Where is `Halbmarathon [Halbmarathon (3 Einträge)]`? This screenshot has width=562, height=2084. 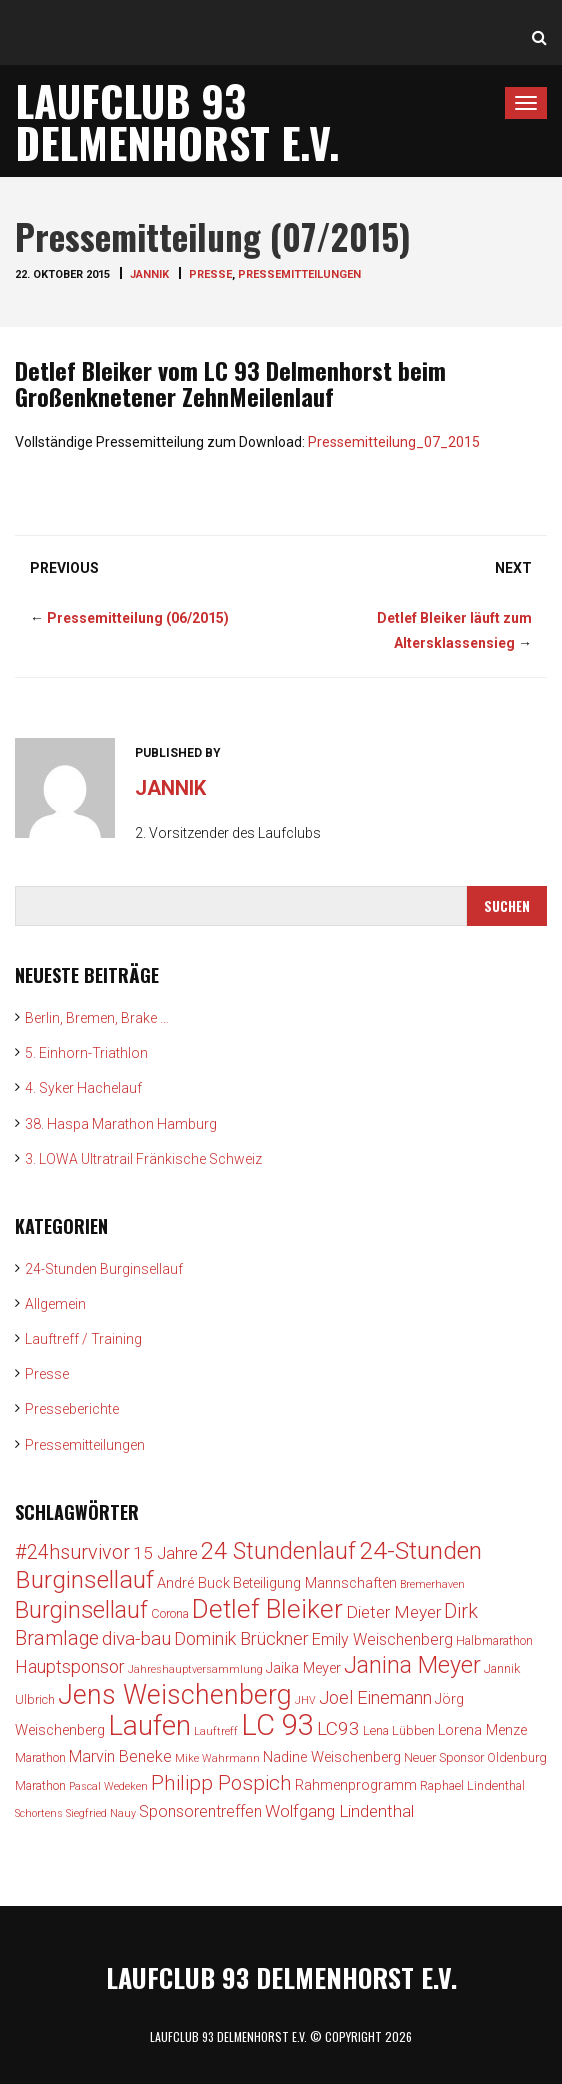
Halbmarathon [Halbmarathon (3 Einträge)] is located at coordinates (494, 1640).